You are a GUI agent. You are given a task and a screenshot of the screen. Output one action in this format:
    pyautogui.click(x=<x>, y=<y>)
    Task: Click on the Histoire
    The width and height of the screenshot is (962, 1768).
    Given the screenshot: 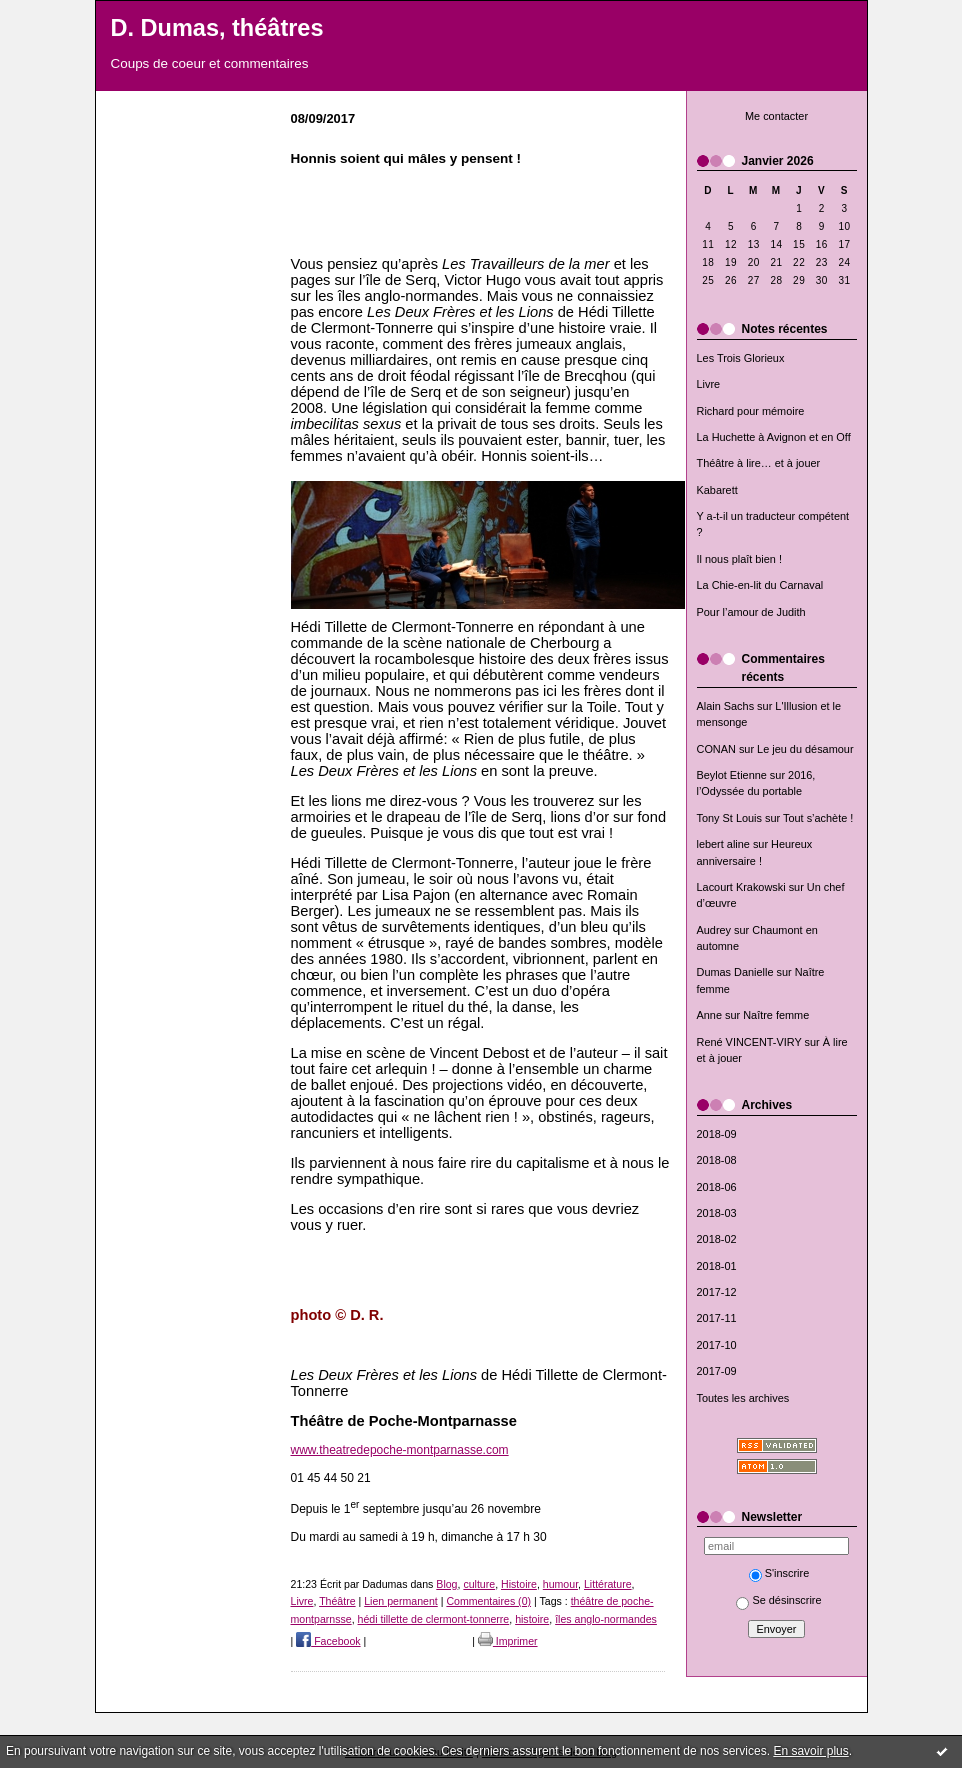 What is the action you would take?
    pyautogui.click(x=519, y=1584)
    